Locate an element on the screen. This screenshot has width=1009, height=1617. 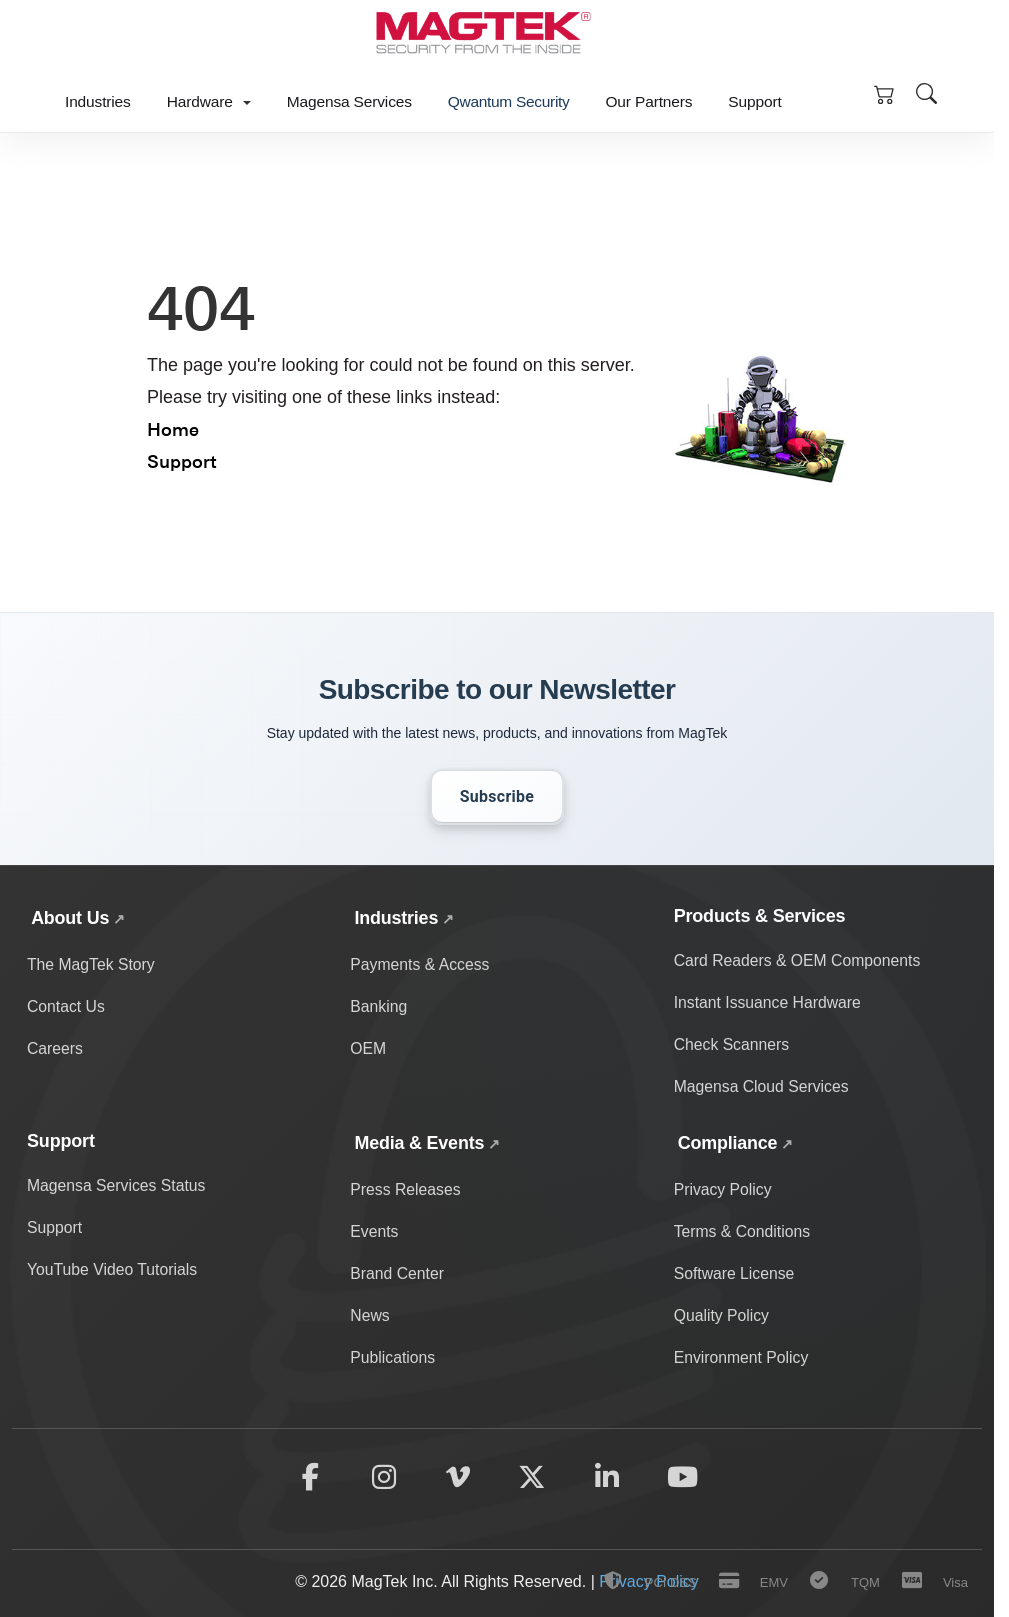
Compliance [View all MagTek compliance policies and documentation] is located at coordinates (728, 1143).